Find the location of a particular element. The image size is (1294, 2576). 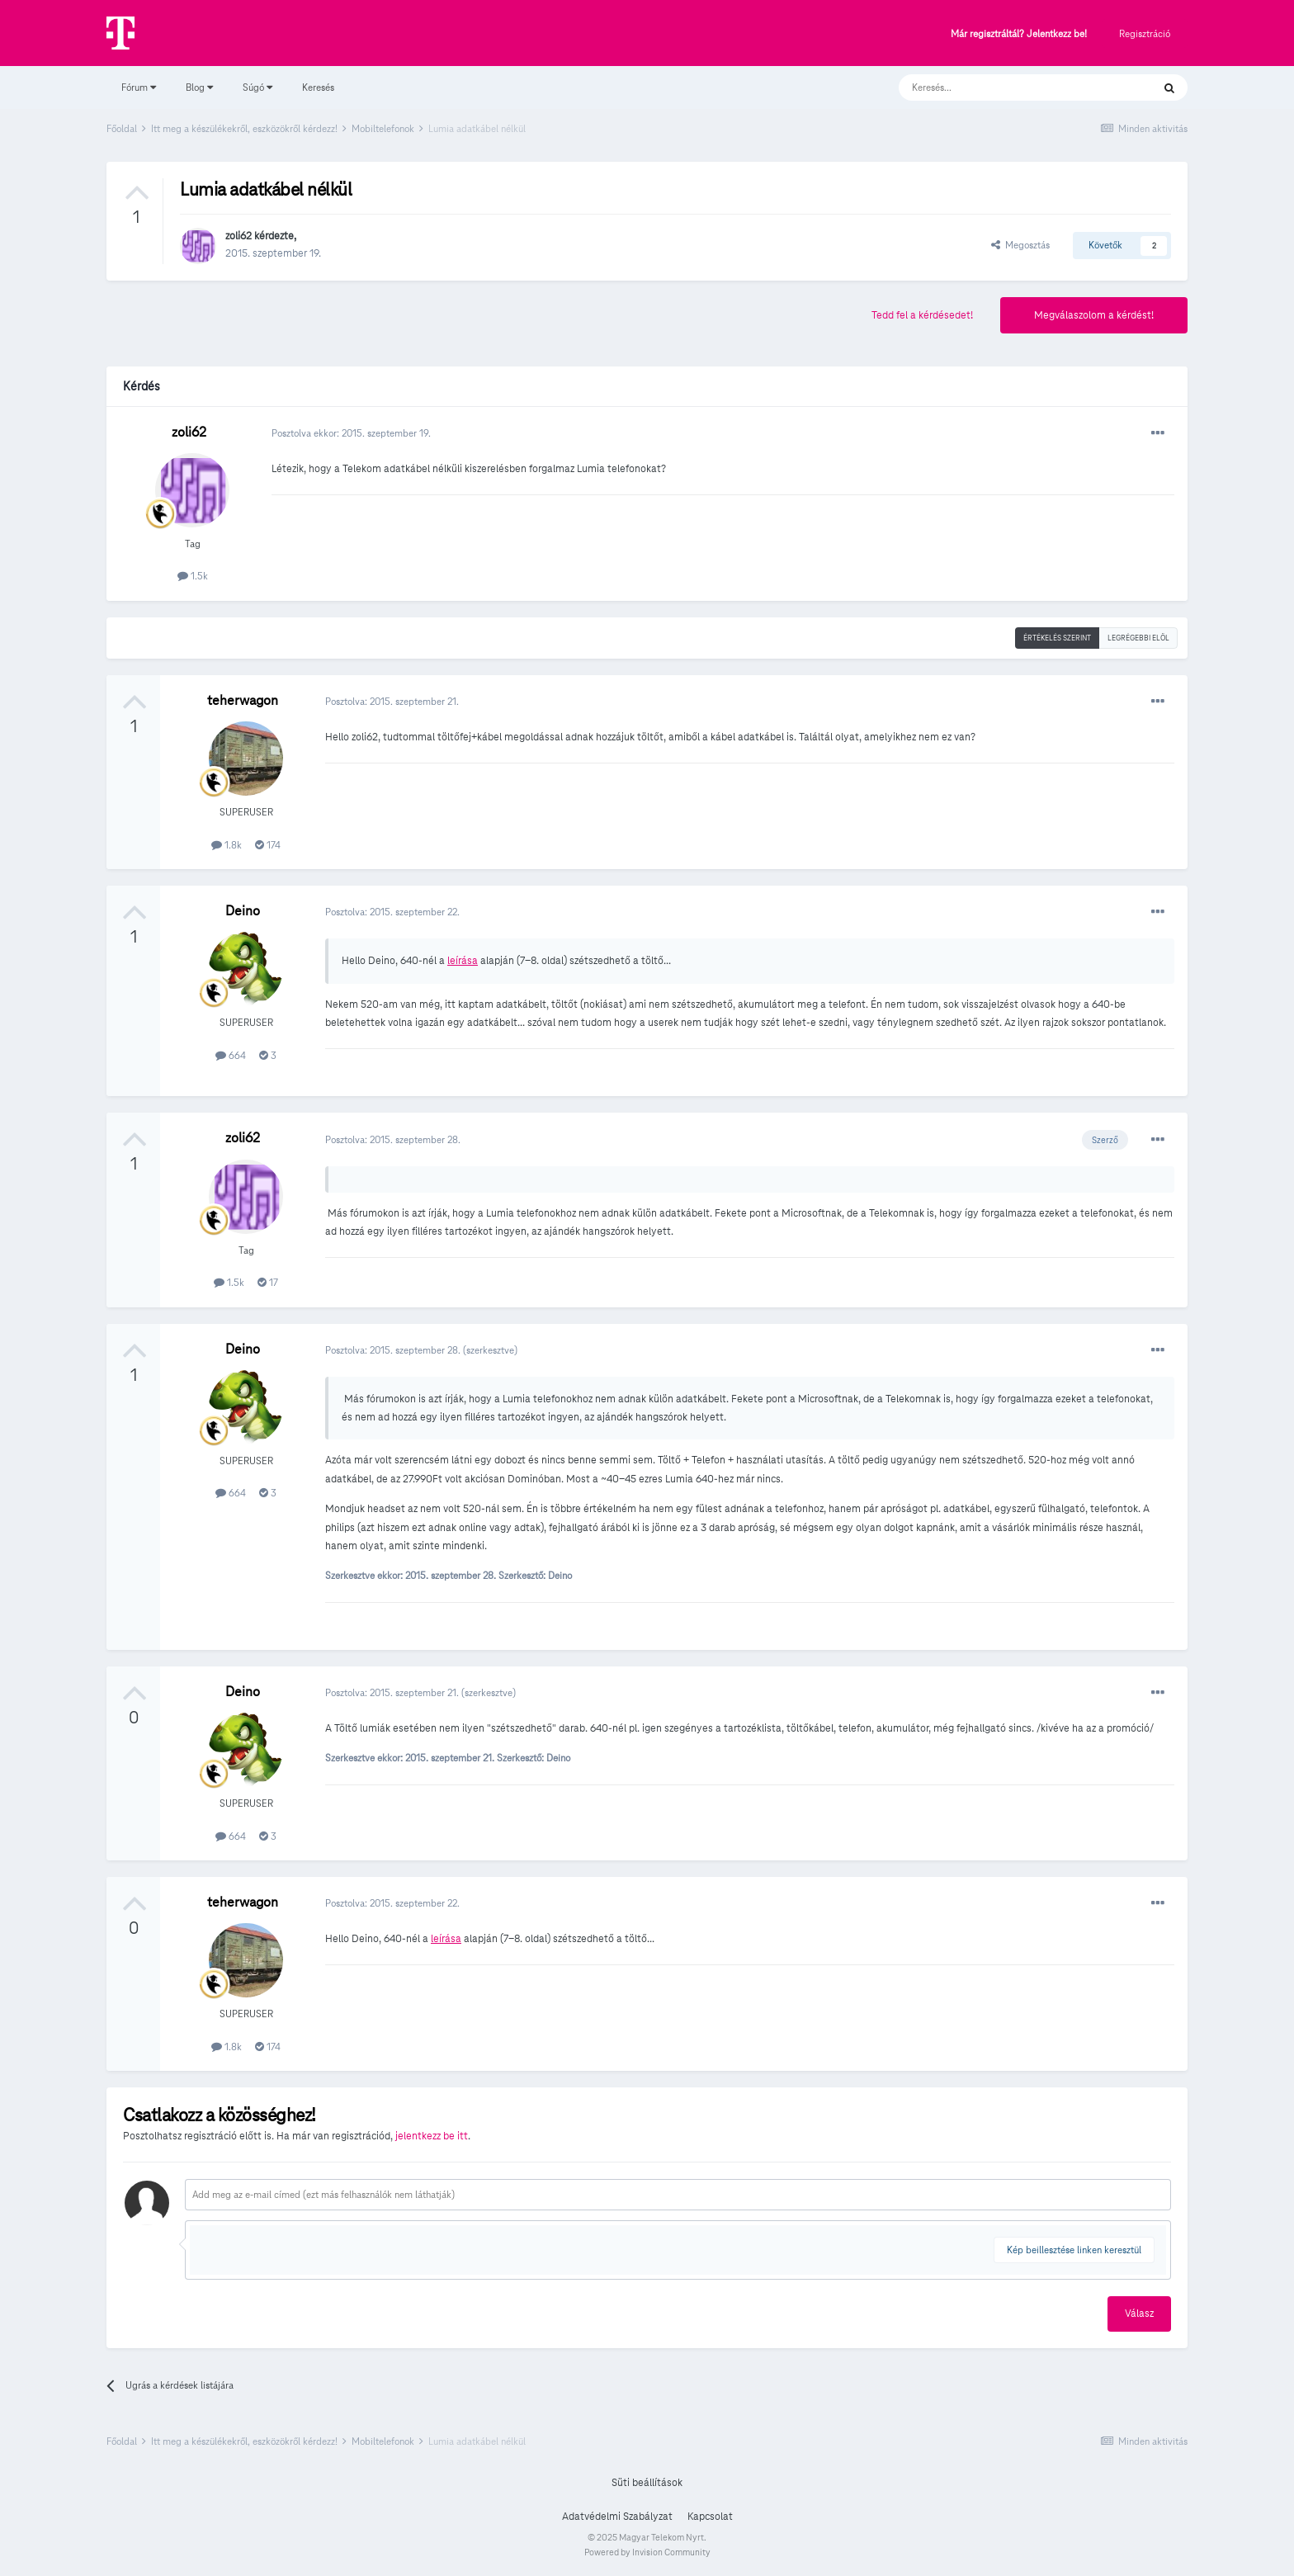

Blog is located at coordinates (199, 87).